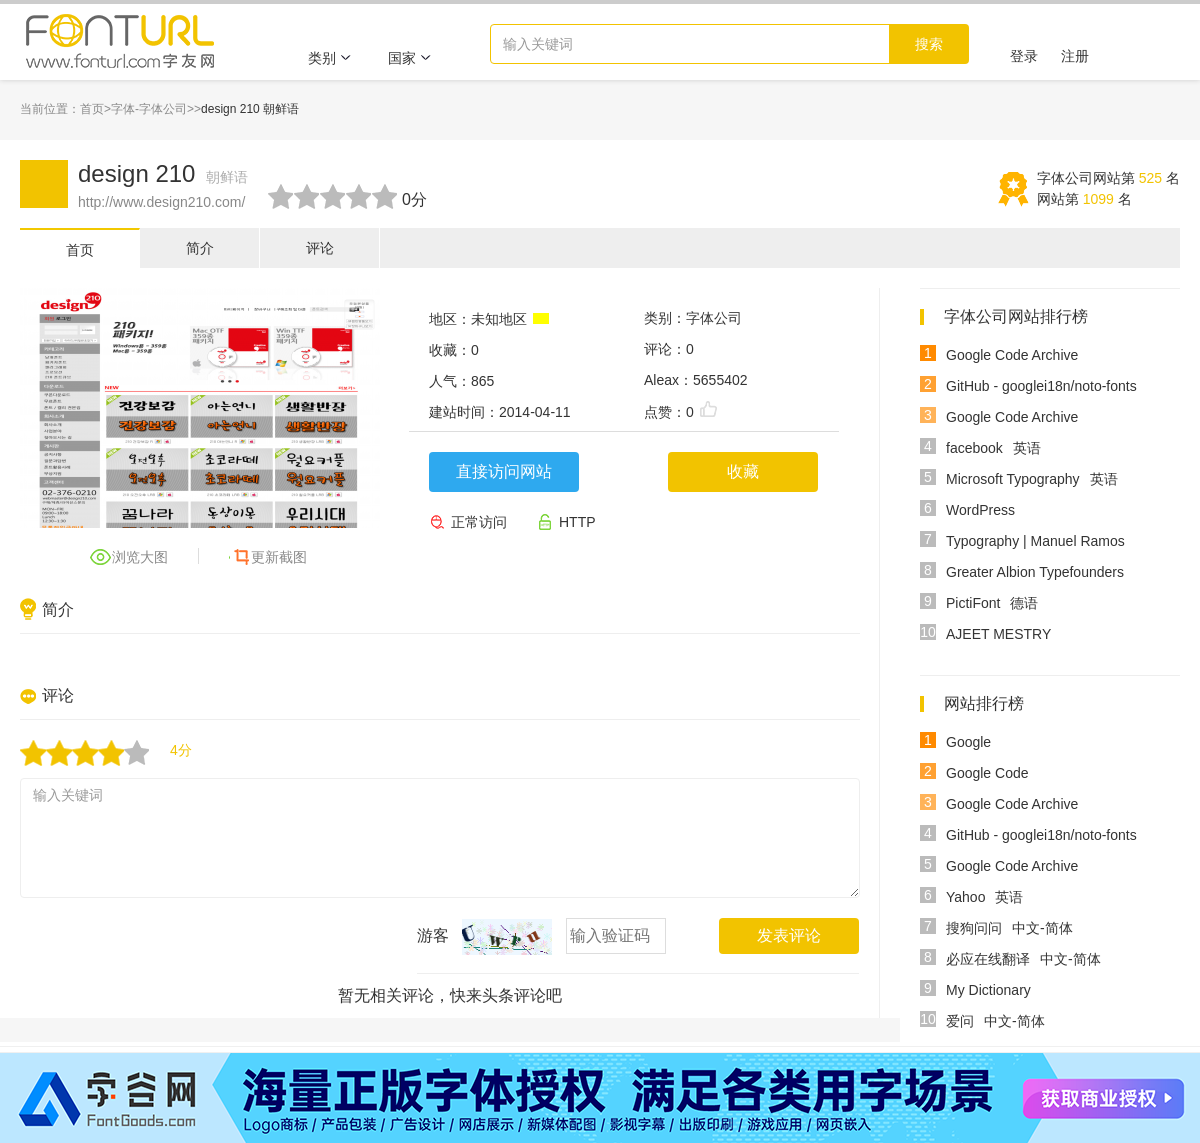  Describe the element at coordinates (980, 510) in the screenshot. I see `WordPress` at that location.